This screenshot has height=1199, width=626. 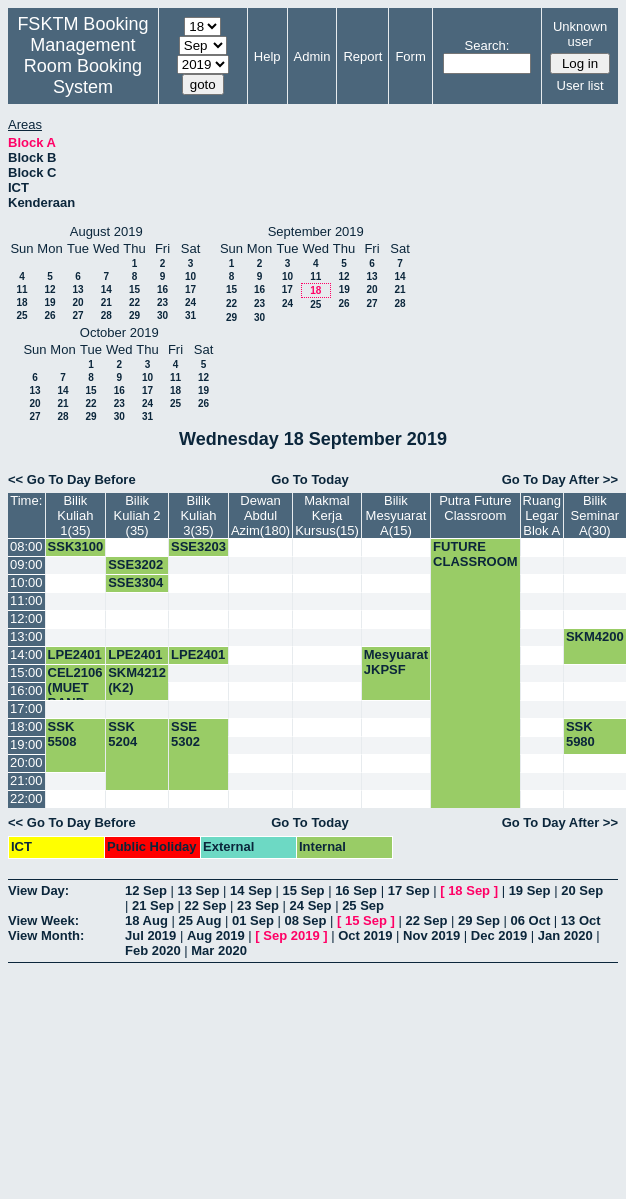 I want to click on 21, so click(x=106, y=302).